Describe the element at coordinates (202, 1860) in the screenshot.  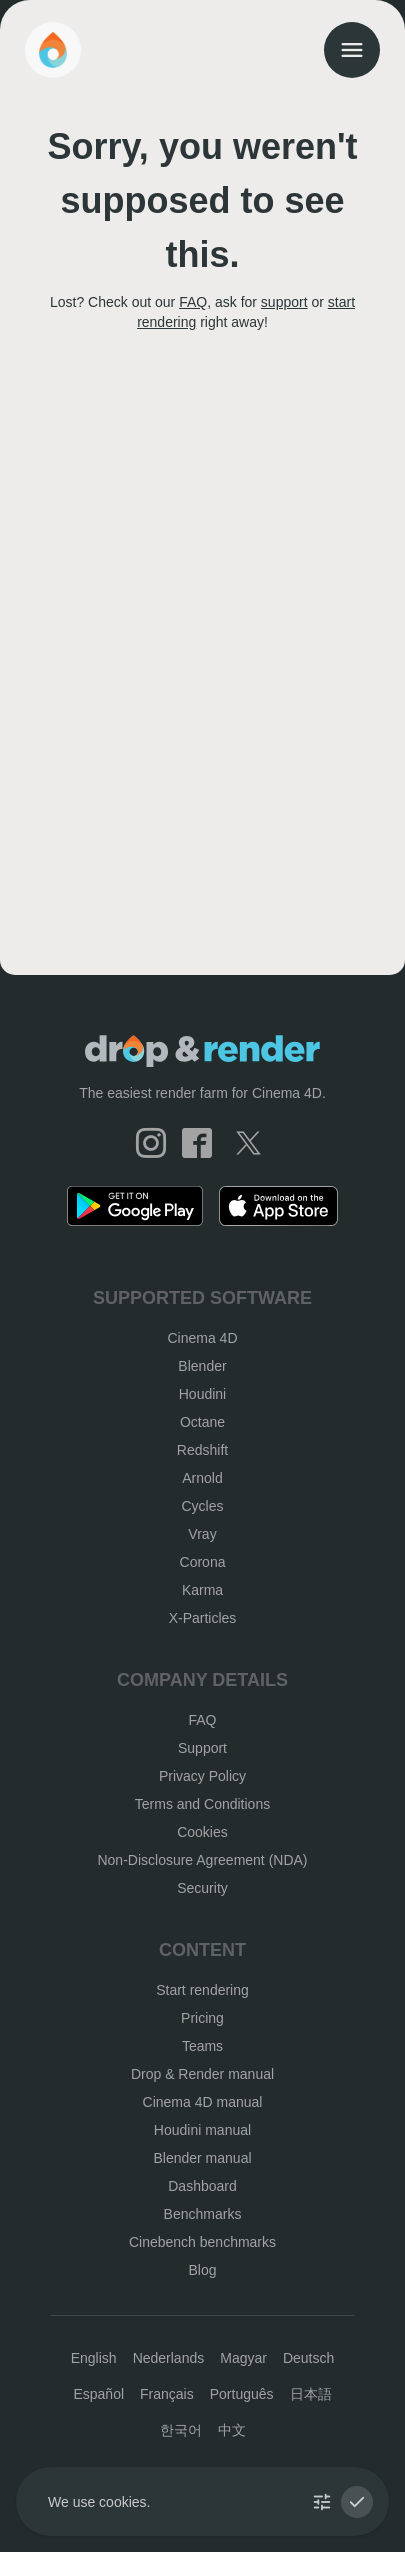
I see `Non-Disclosure Agreement (NDA)` at that location.